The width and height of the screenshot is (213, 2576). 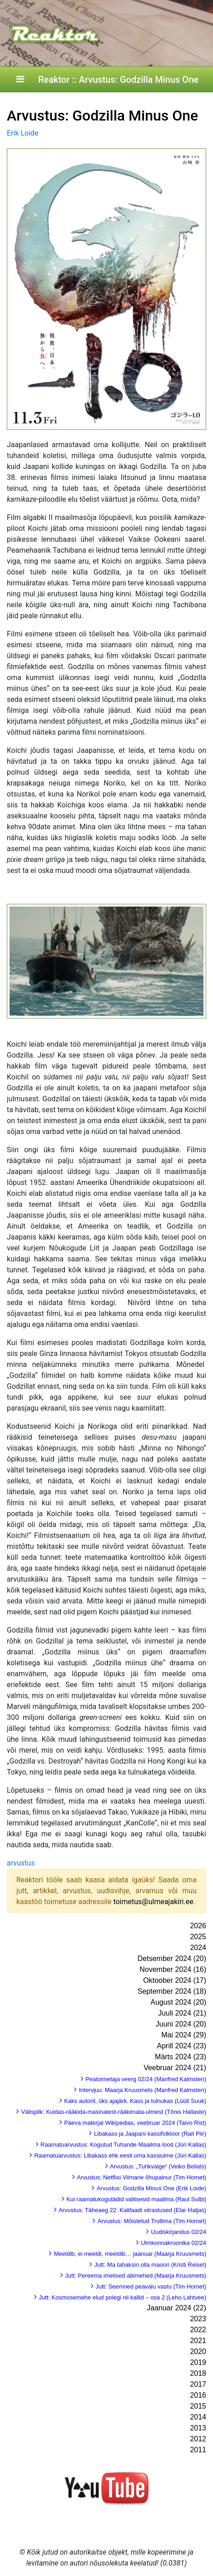 I want to click on 2012, so click(x=198, y=2439).